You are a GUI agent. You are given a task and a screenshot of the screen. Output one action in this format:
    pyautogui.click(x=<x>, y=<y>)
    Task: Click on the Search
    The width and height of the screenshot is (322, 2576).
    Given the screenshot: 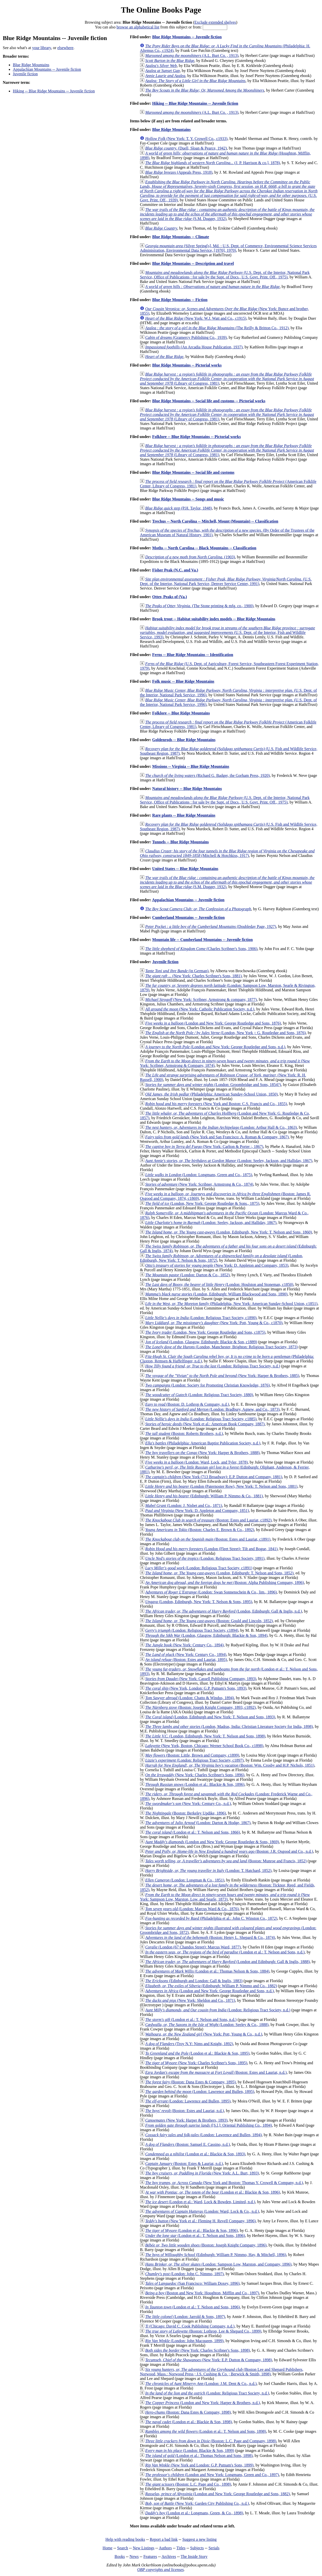 What is the action you would take?
    pyautogui.click(x=122, y=2548)
    